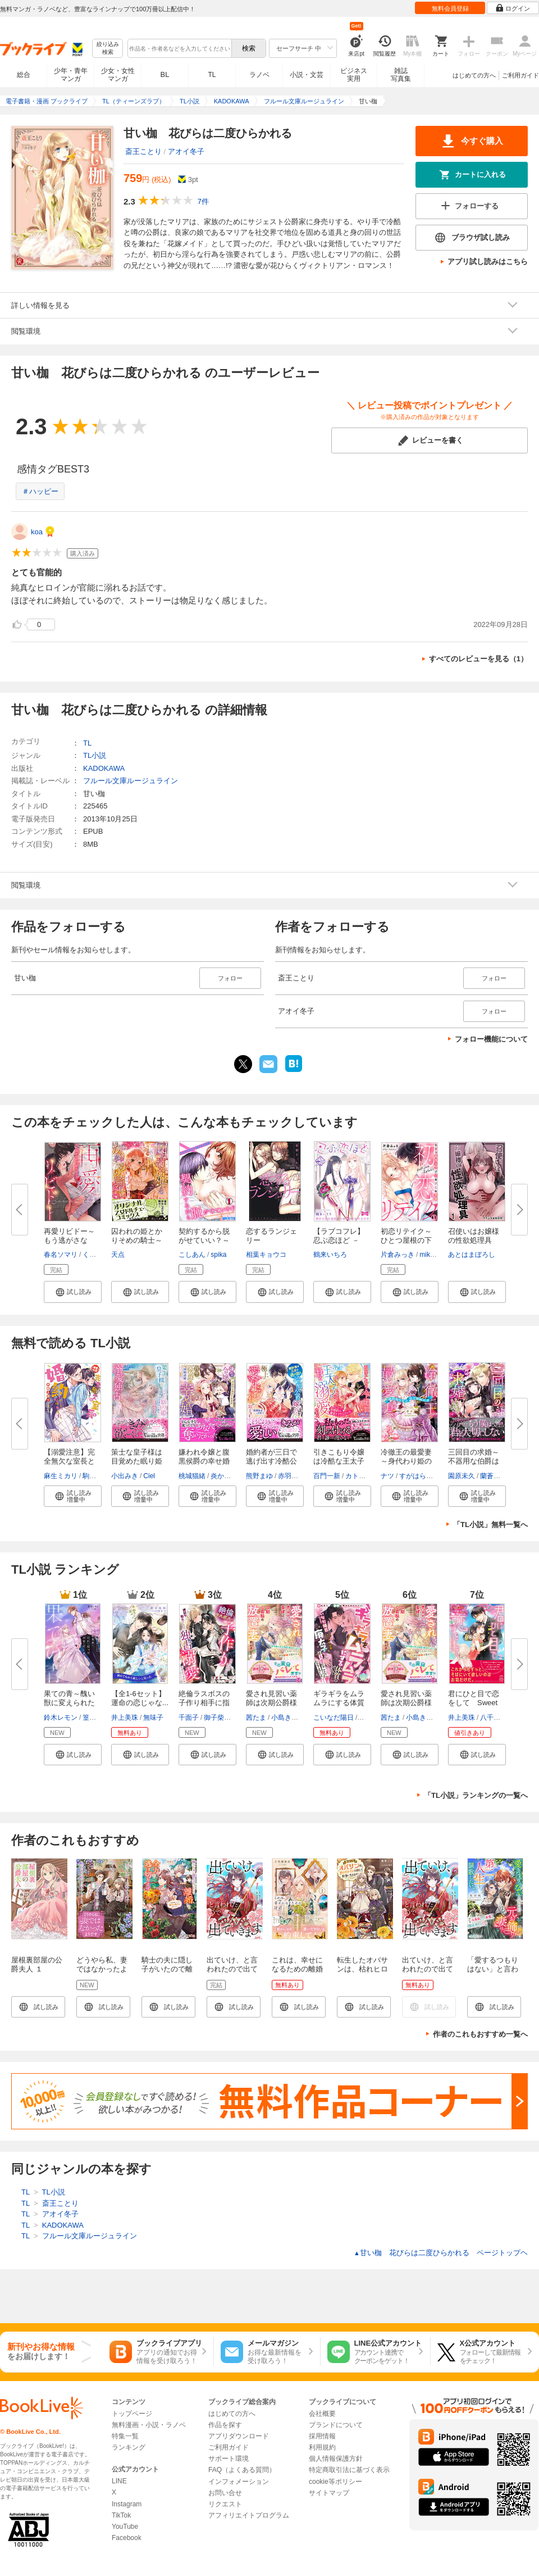 This screenshot has height=2576, width=539. I want to click on 【溺愛注意】完全無欠な室長と婚..., so click(69, 1461).